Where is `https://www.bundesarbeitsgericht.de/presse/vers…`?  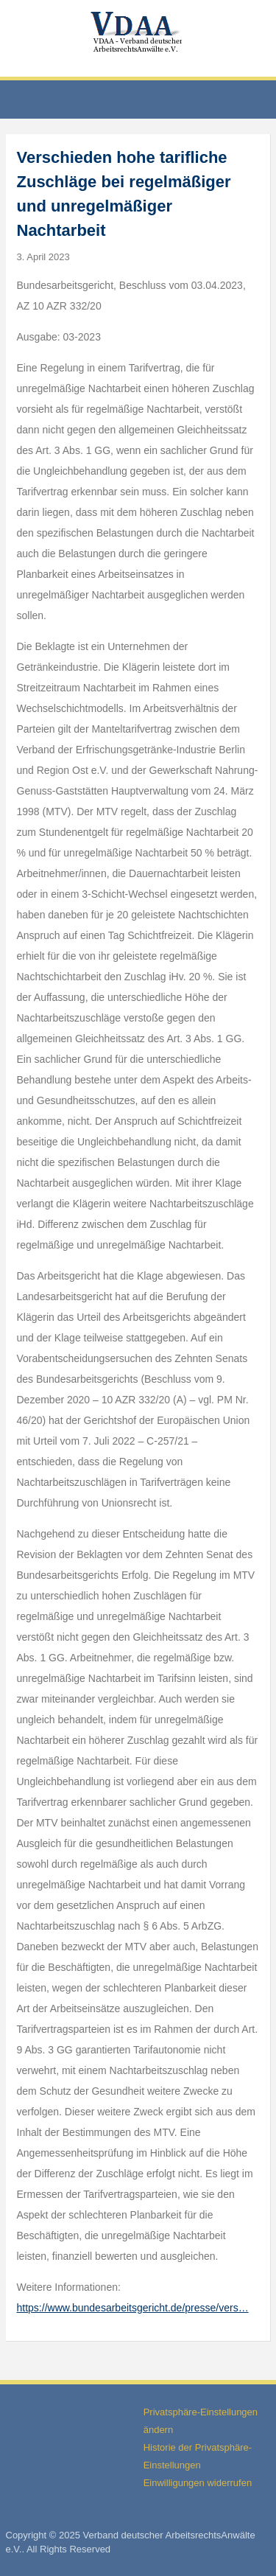 https://www.bundesarbeitsgericht.de/presse/vers… is located at coordinates (133, 2308).